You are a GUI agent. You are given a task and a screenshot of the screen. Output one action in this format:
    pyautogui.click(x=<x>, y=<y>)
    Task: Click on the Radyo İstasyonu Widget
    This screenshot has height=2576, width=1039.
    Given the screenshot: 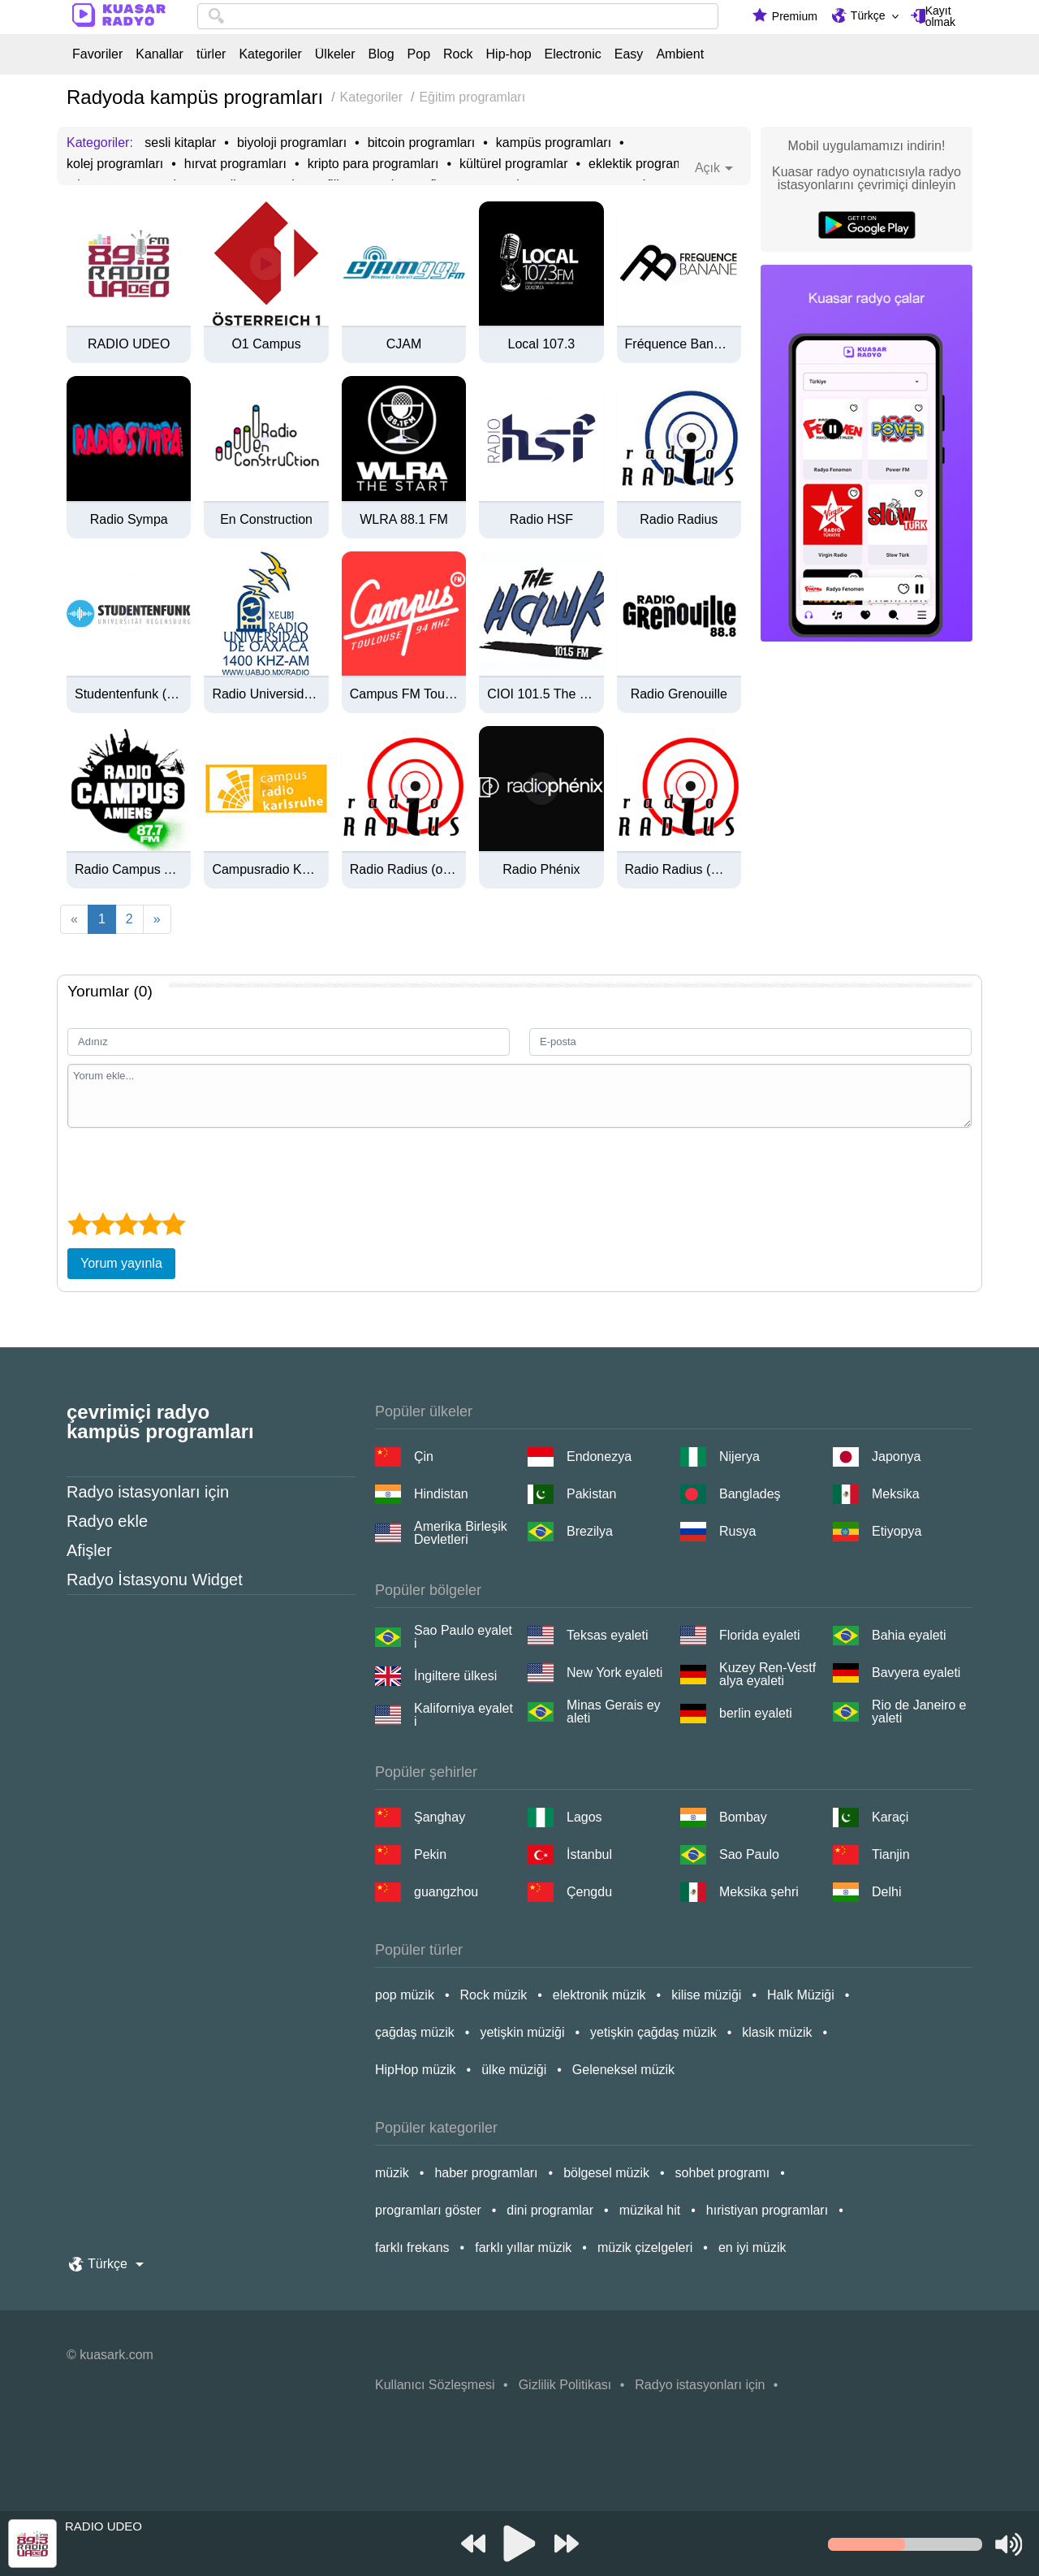 What is the action you would take?
    pyautogui.click(x=155, y=1579)
    